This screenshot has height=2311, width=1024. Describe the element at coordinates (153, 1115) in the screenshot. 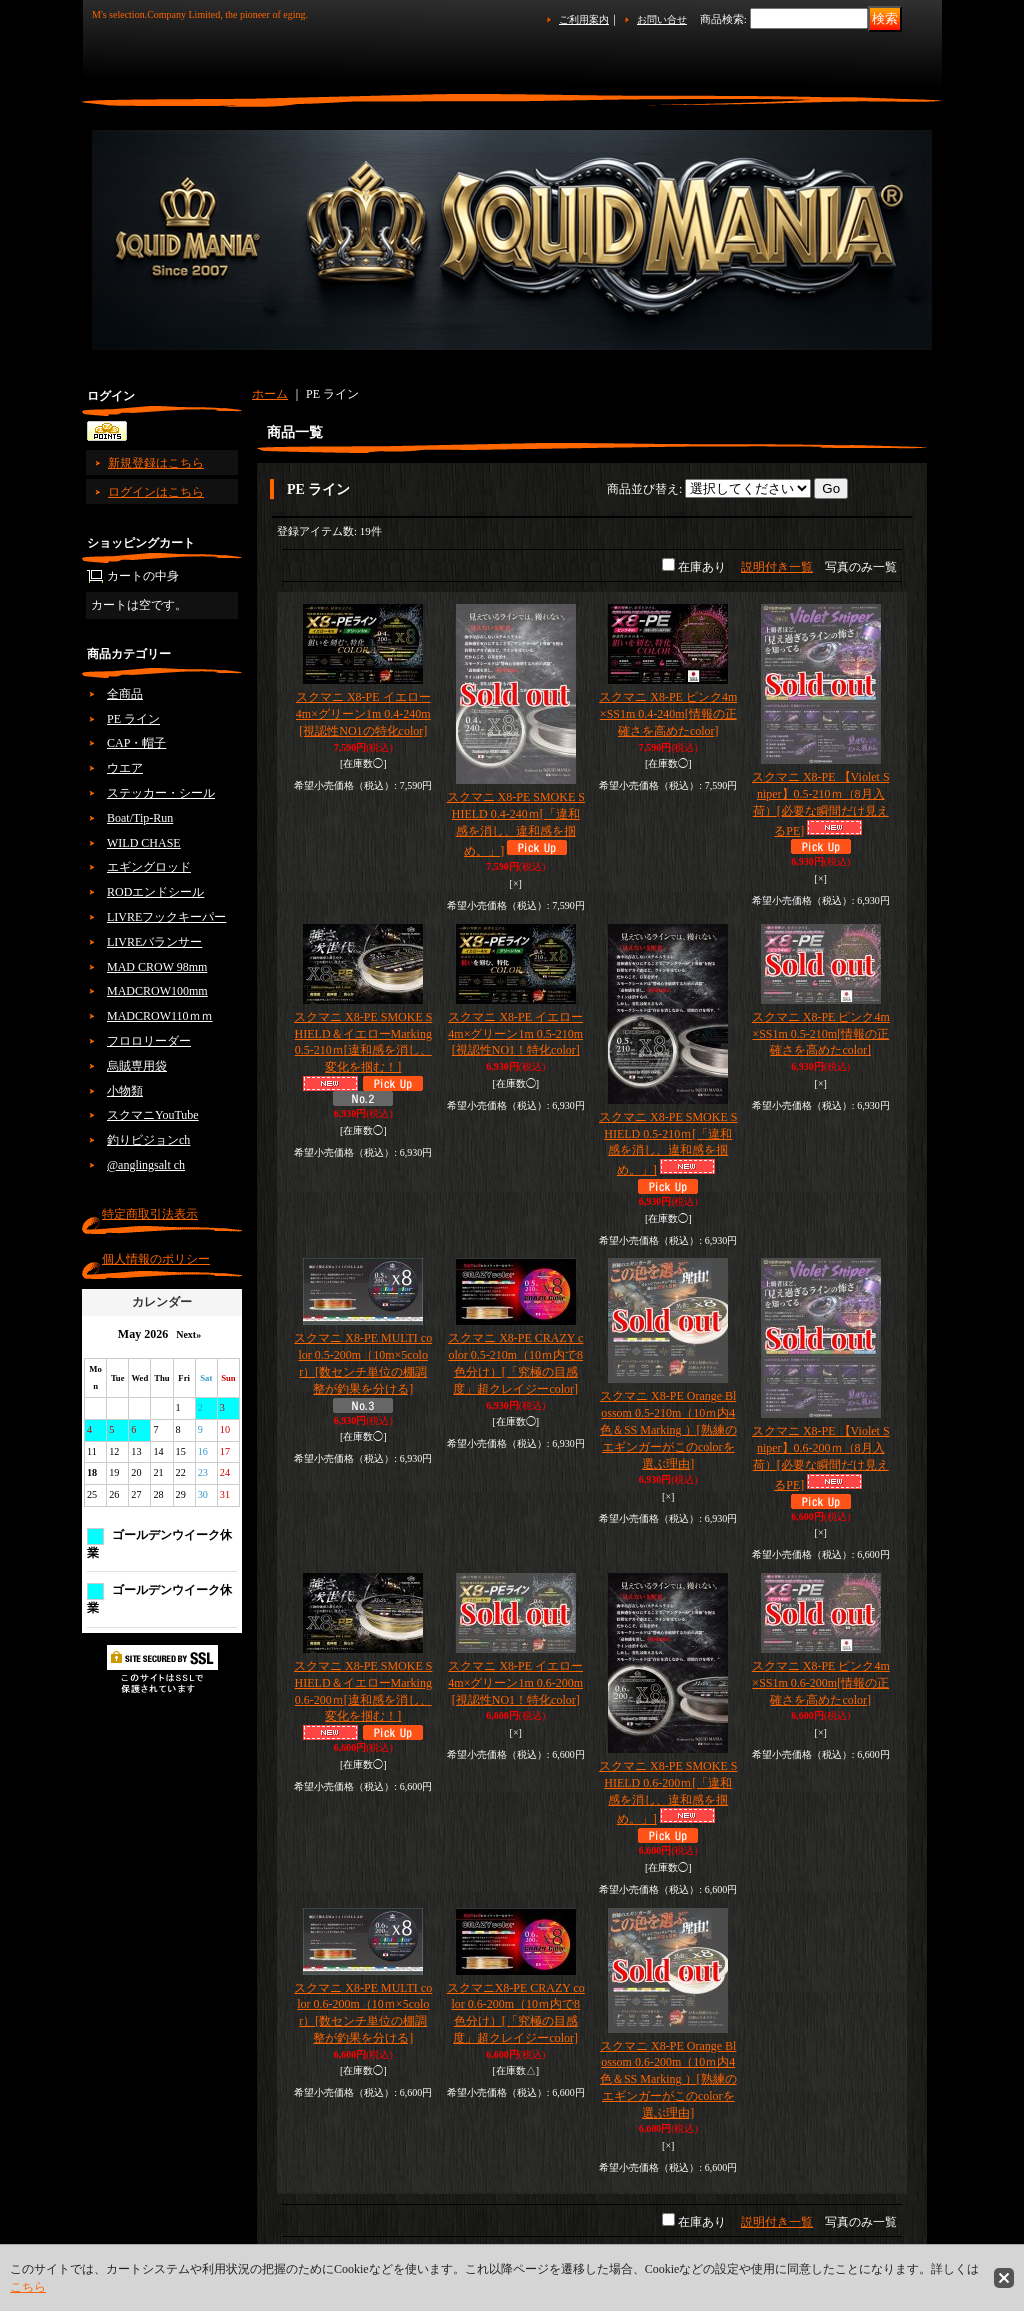

I see `スクマニYouTube` at that location.